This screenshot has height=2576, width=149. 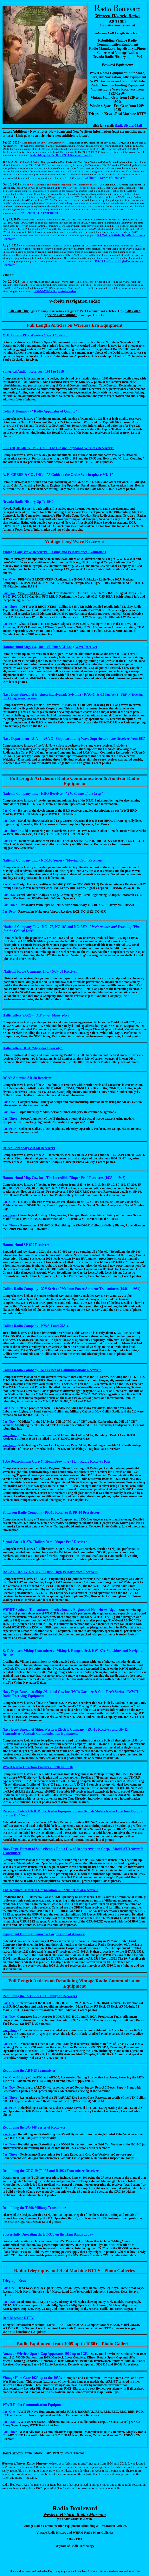 I want to click on Hammarlund Mfg. Co., Inc - The Incredible "Super-Pro" Receivers (1935 to 1948), so click(x=64, y=1178).